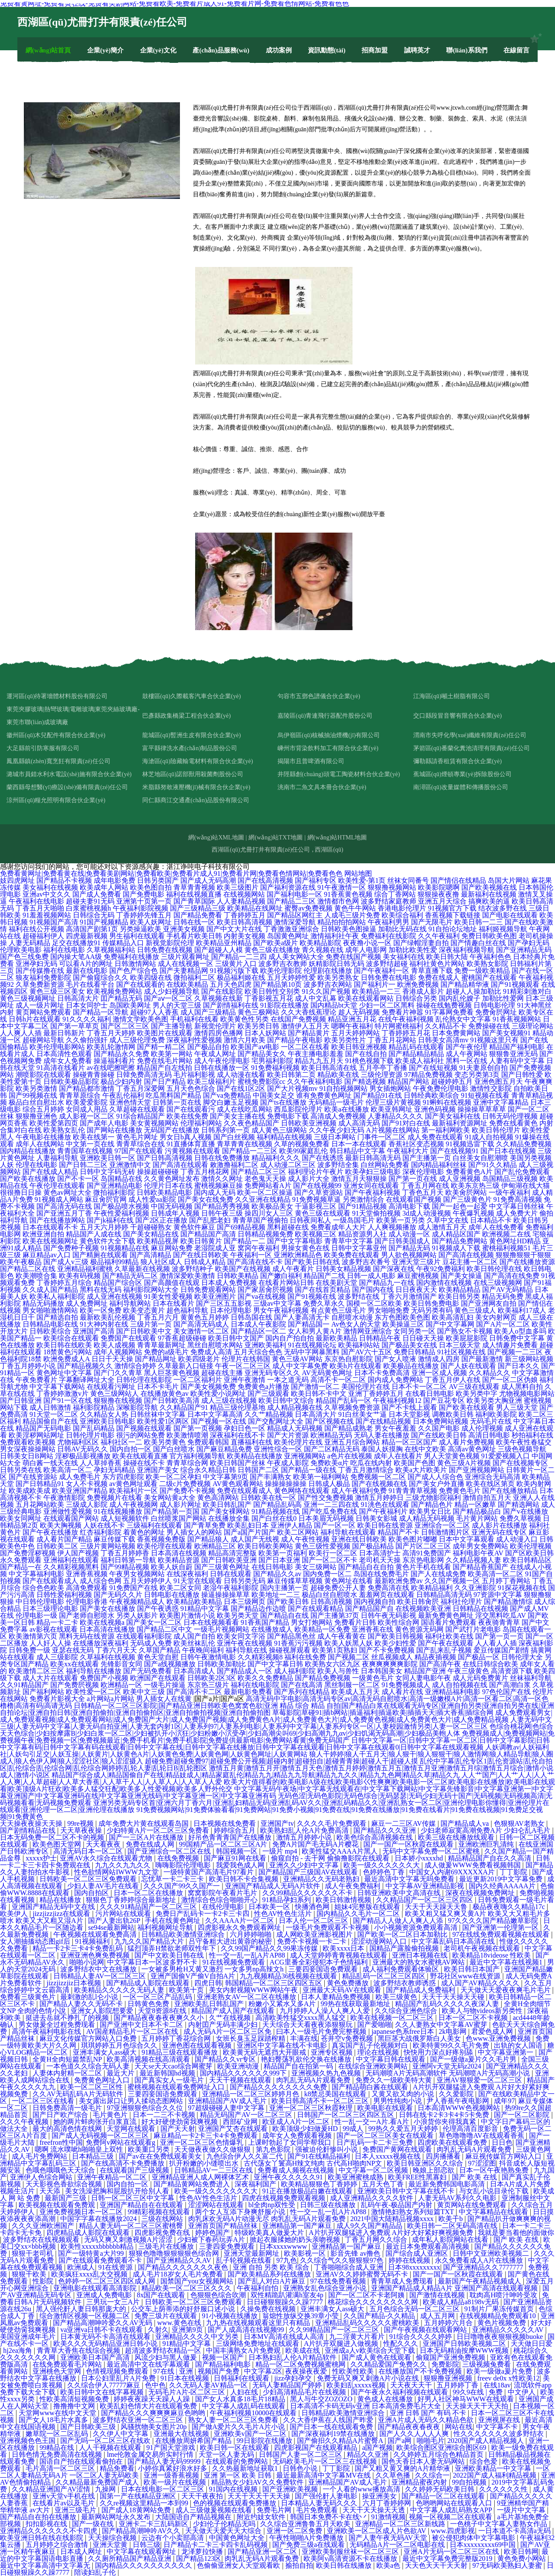 The height and width of the screenshot is (2576, 555). Describe the element at coordinates (221, 1629) in the screenshot. I see `一级毛片视频网站` at that location.